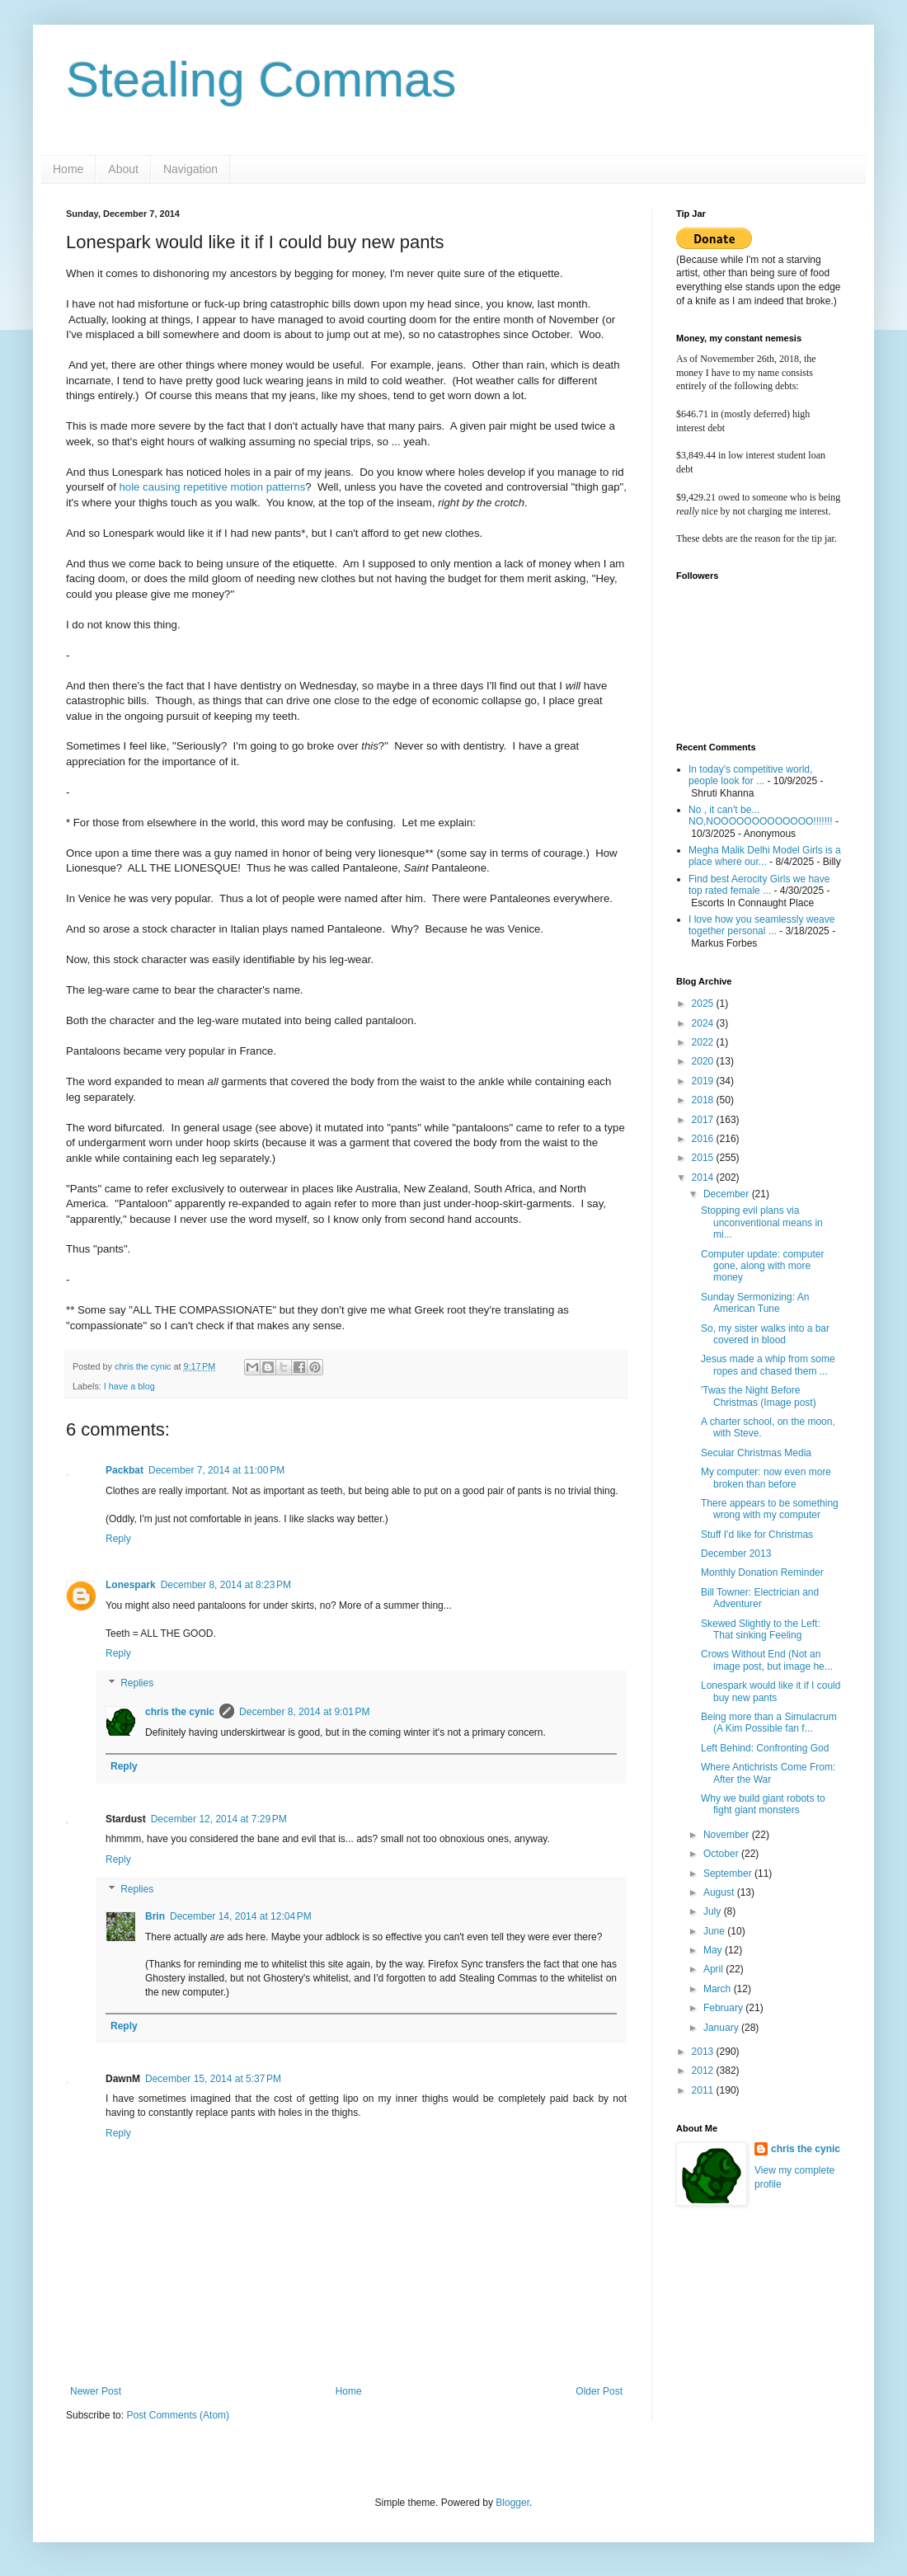  Describe the element at coordinates (704, 1061) in the screenshot. I see `2020` at that location.